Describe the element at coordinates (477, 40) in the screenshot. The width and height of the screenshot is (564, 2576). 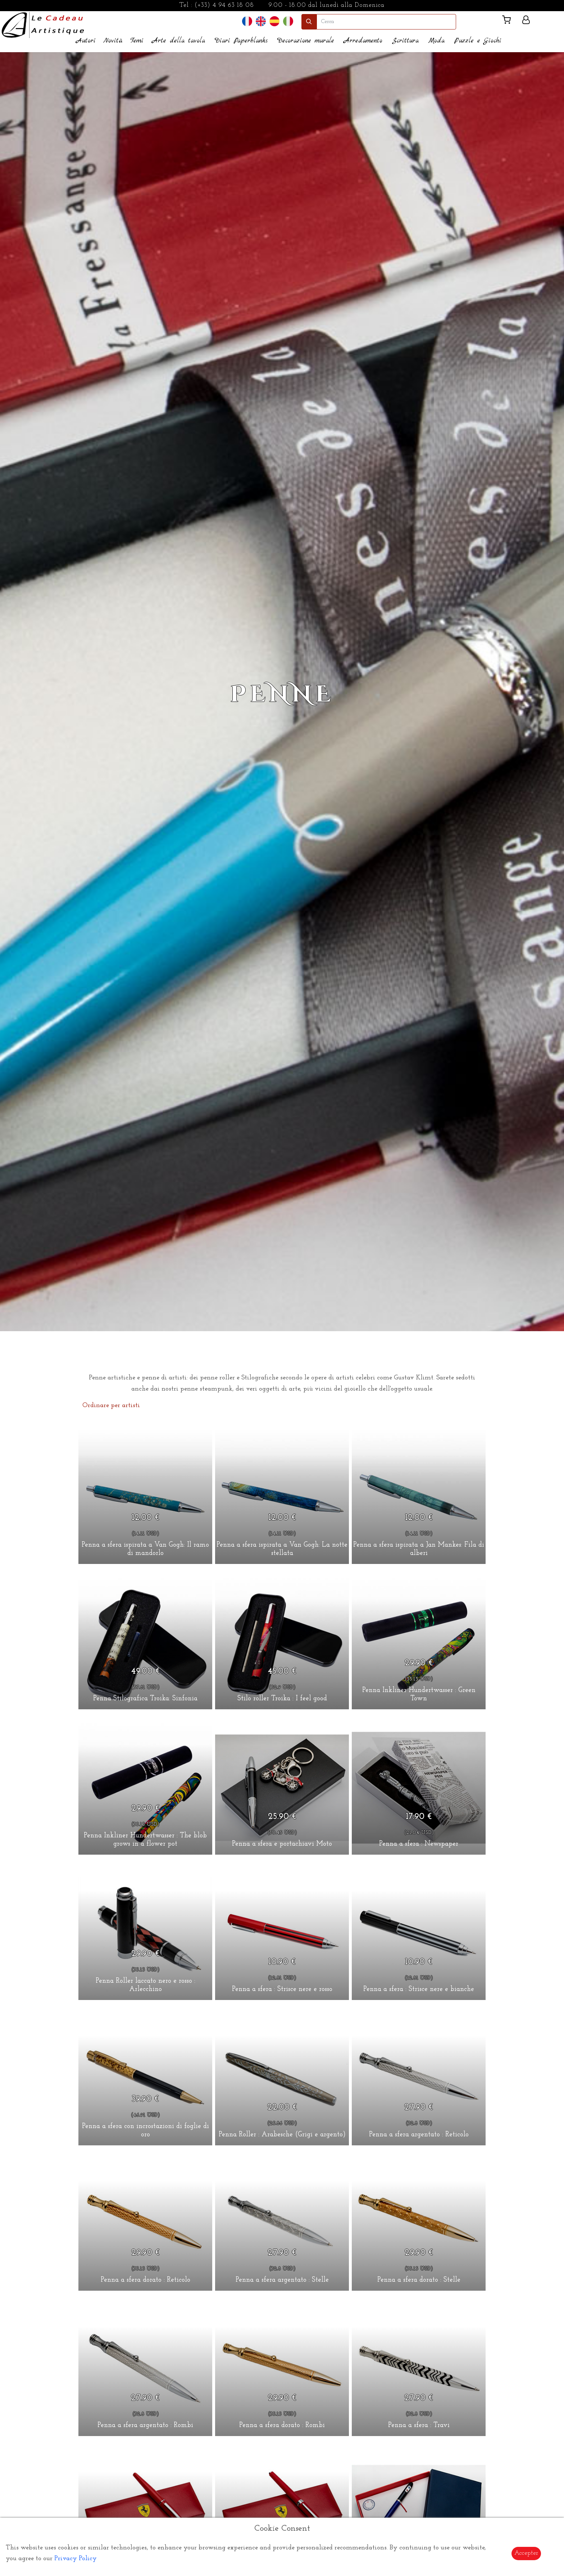
I see `Puzzle e Giochi` at that location.